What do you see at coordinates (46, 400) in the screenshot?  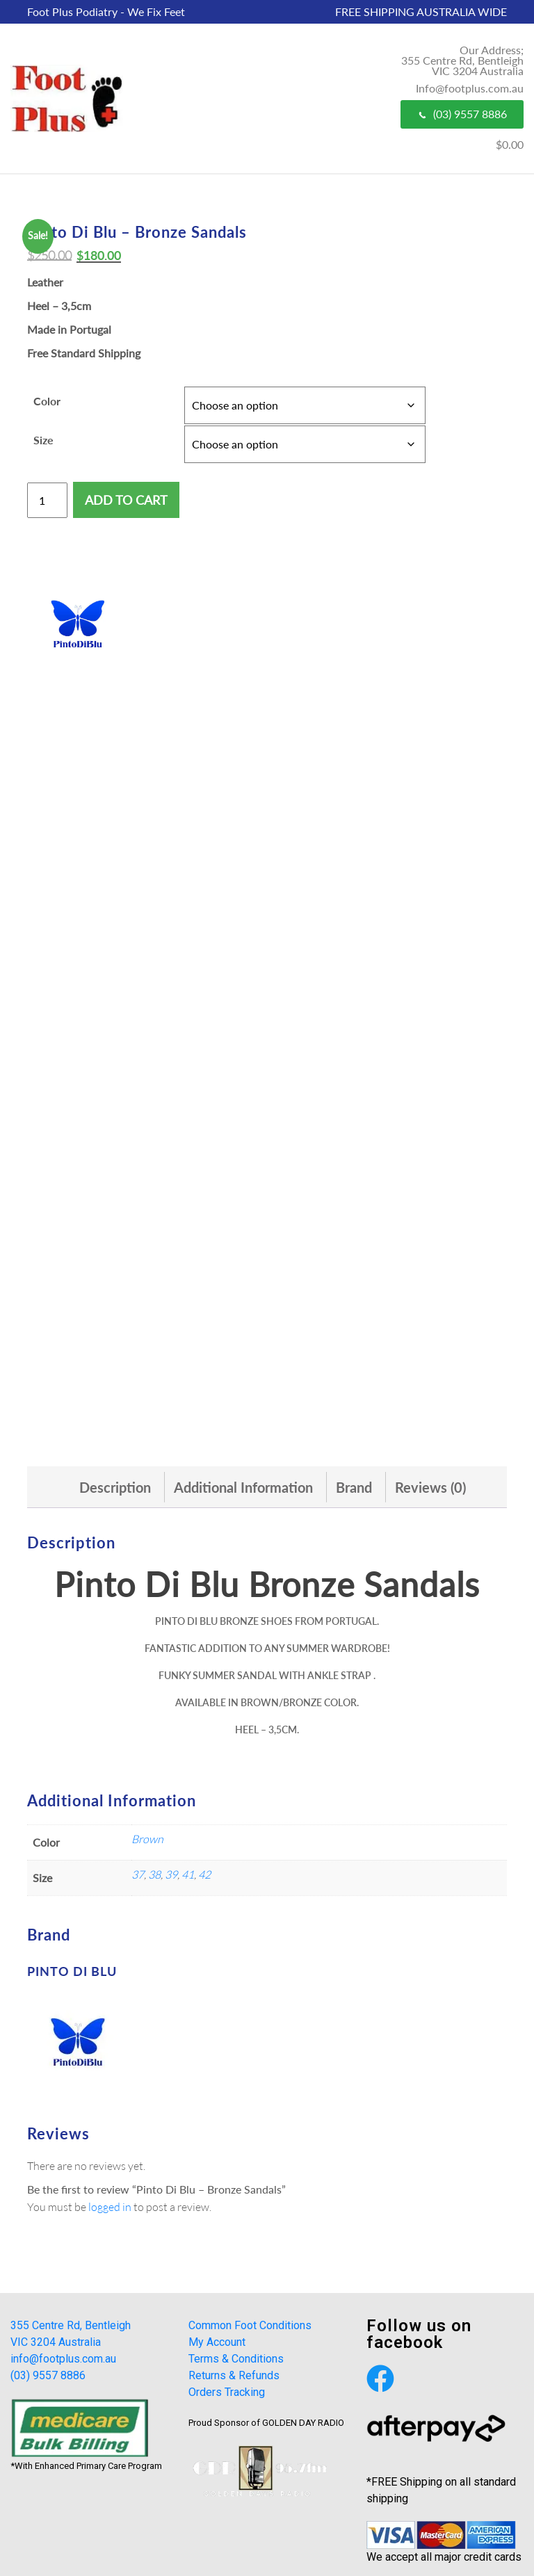 I see `Color` at bounding box center [46, 400].